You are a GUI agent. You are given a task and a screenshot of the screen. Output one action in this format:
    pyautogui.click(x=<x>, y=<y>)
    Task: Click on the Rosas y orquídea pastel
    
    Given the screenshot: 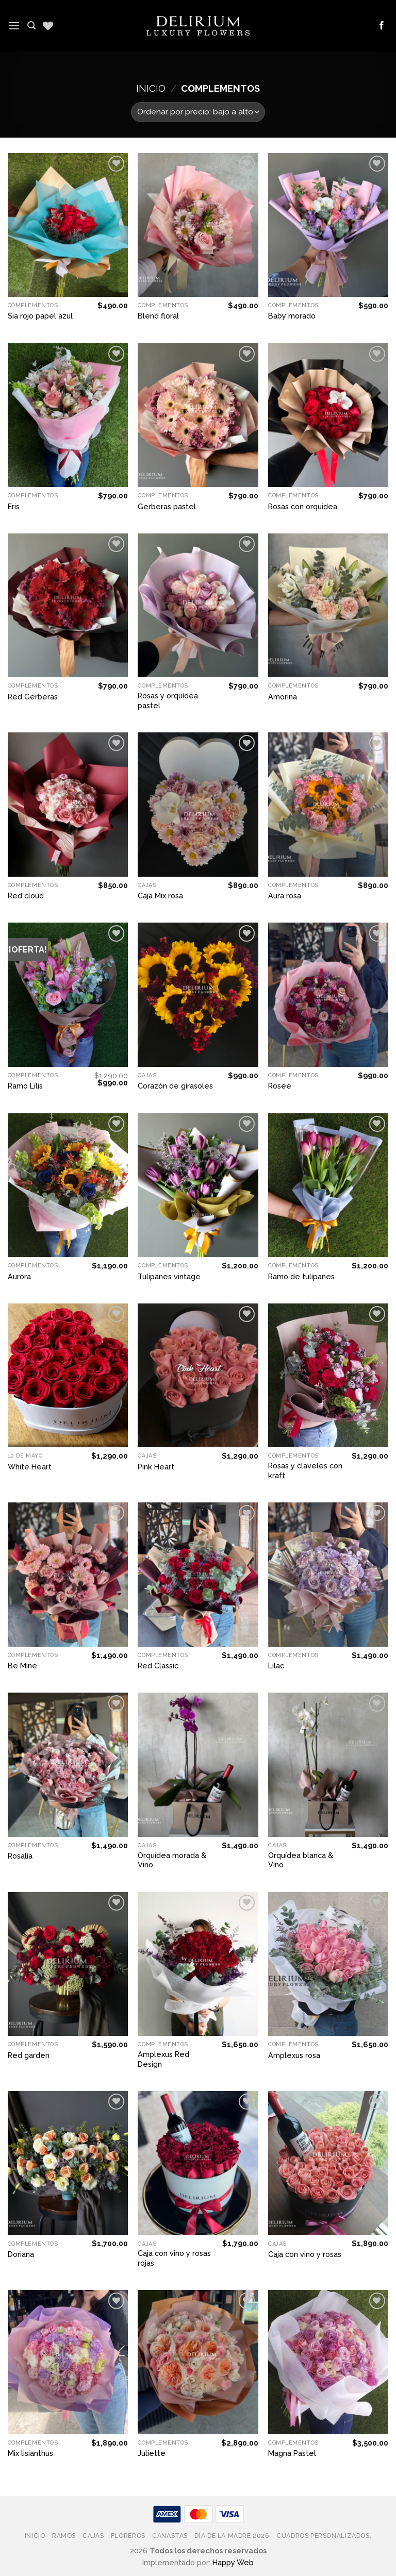 What is the action you would take?
    pyautogui.click(x=168, y=700)
    